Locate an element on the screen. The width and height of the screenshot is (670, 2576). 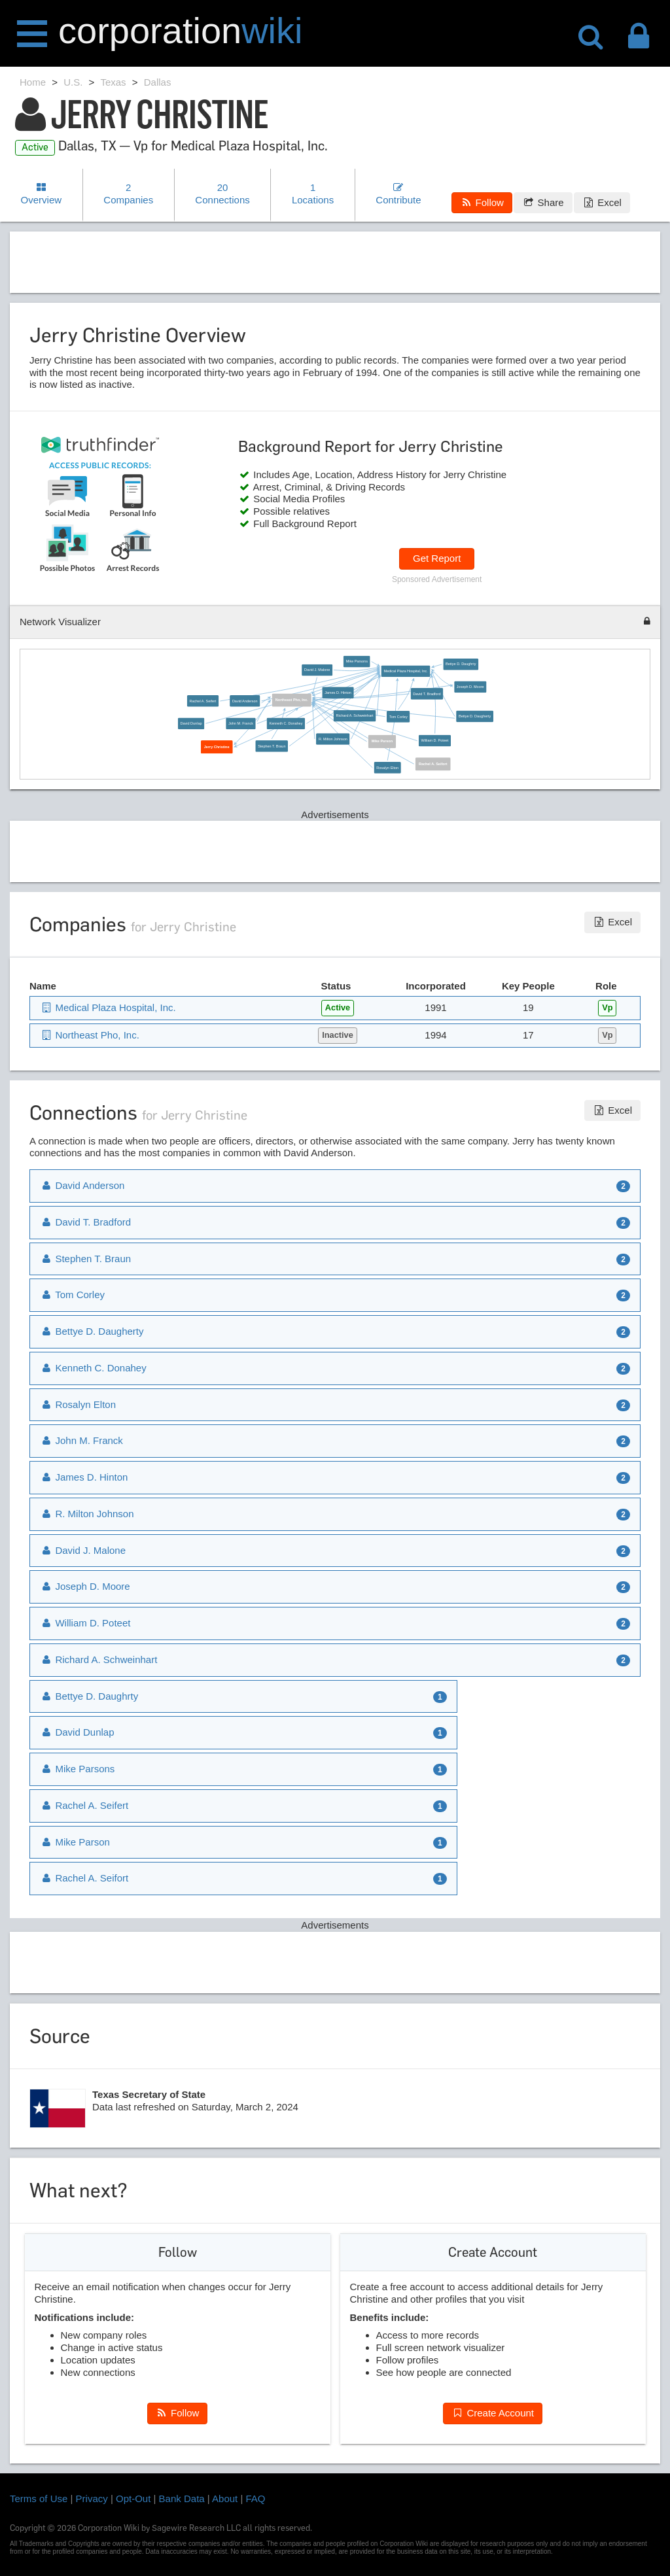
David T. Bradford is located at coordinates (426, 694).